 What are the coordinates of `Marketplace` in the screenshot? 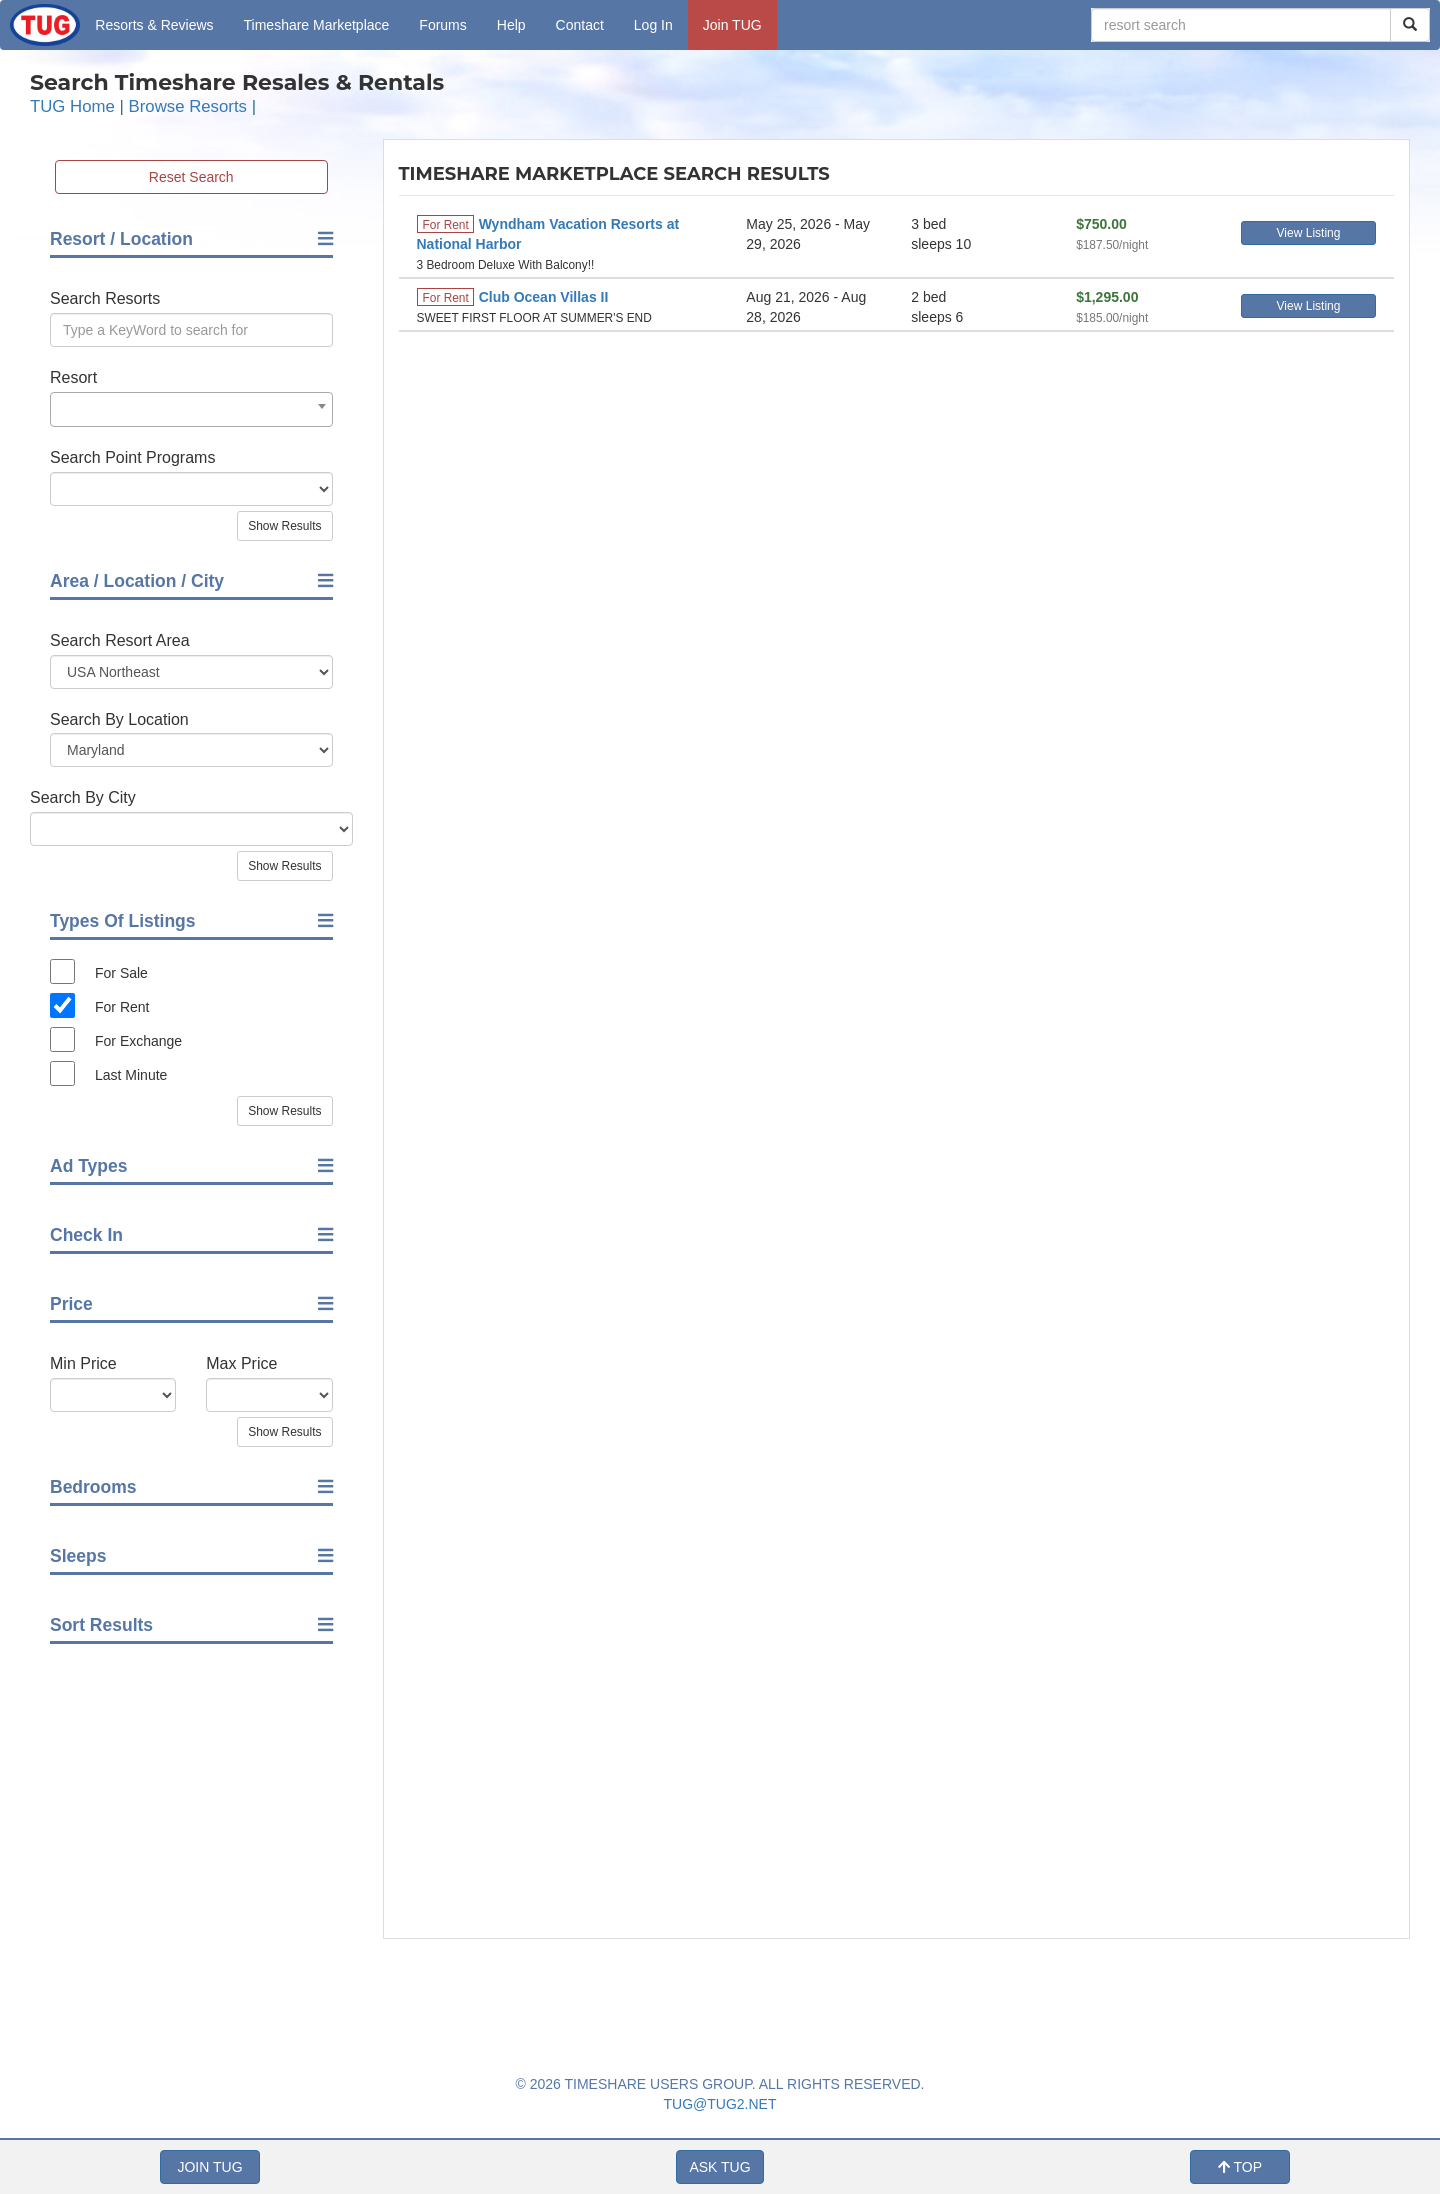 It's located at (317, 25).